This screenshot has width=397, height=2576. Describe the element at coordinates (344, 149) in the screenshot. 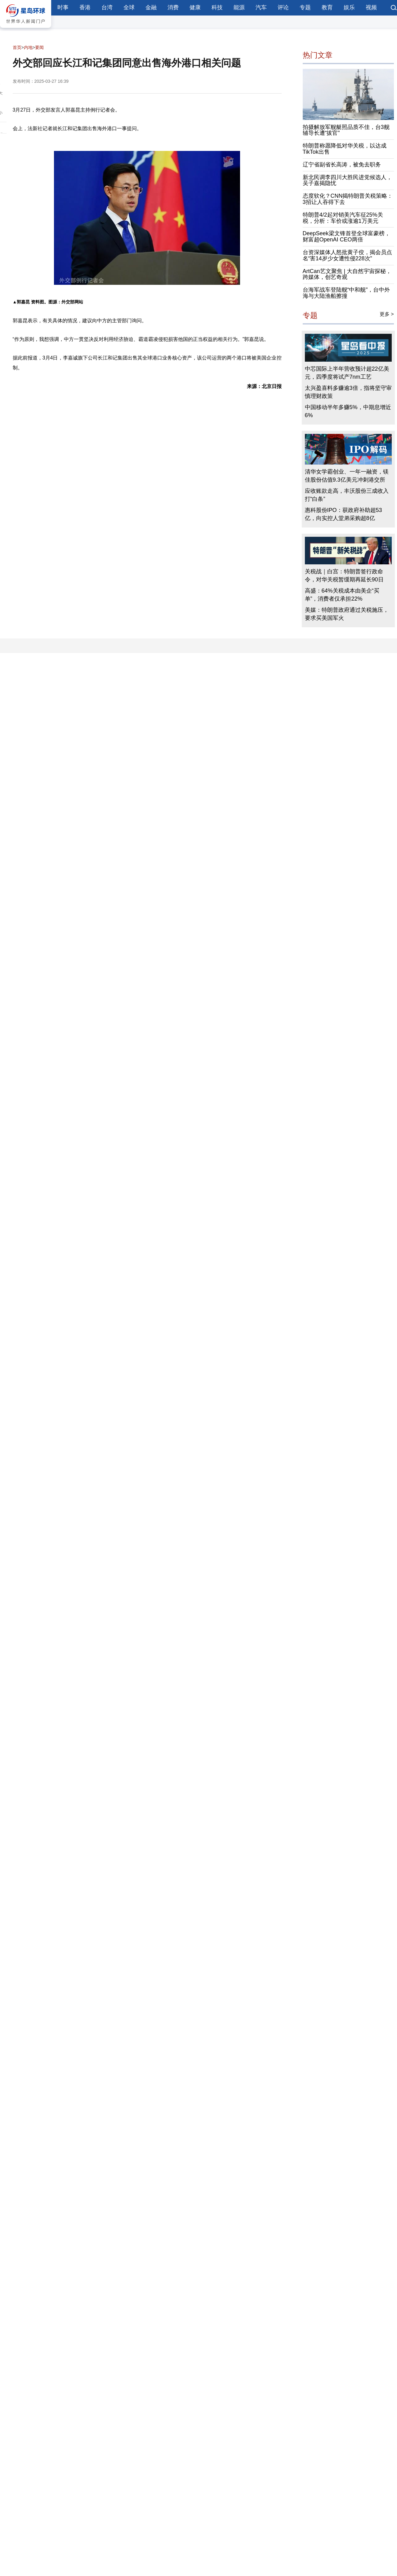

I see `特朗普称愿降低对华关税，以达成TikTok出售` at that location.